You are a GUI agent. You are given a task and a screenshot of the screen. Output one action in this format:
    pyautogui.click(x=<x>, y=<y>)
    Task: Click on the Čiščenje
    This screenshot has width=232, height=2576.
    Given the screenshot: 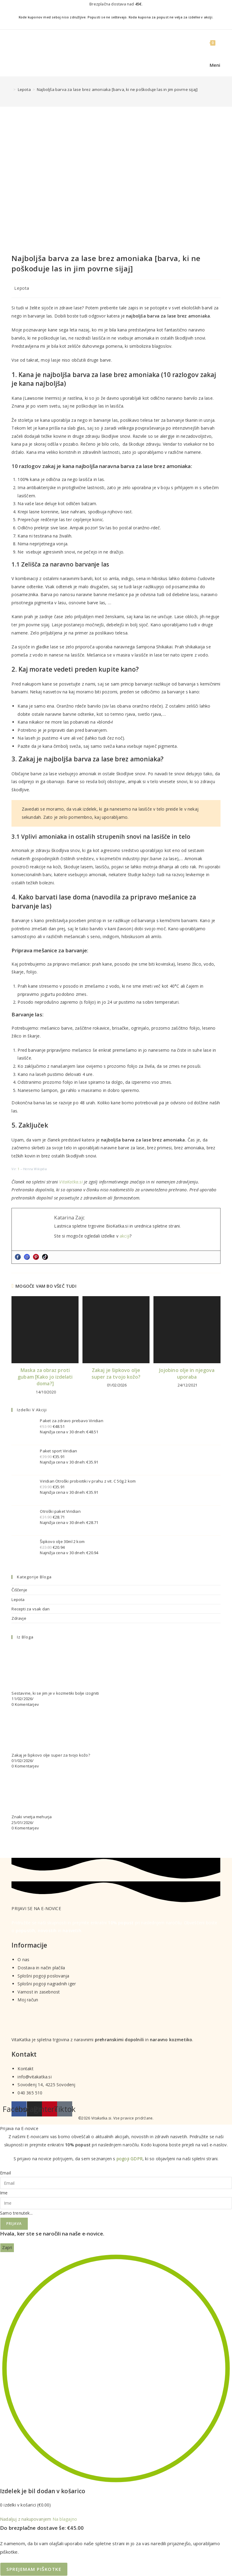 What is the action you would take?
    pyautogui.click(x=19, y=1590)
    